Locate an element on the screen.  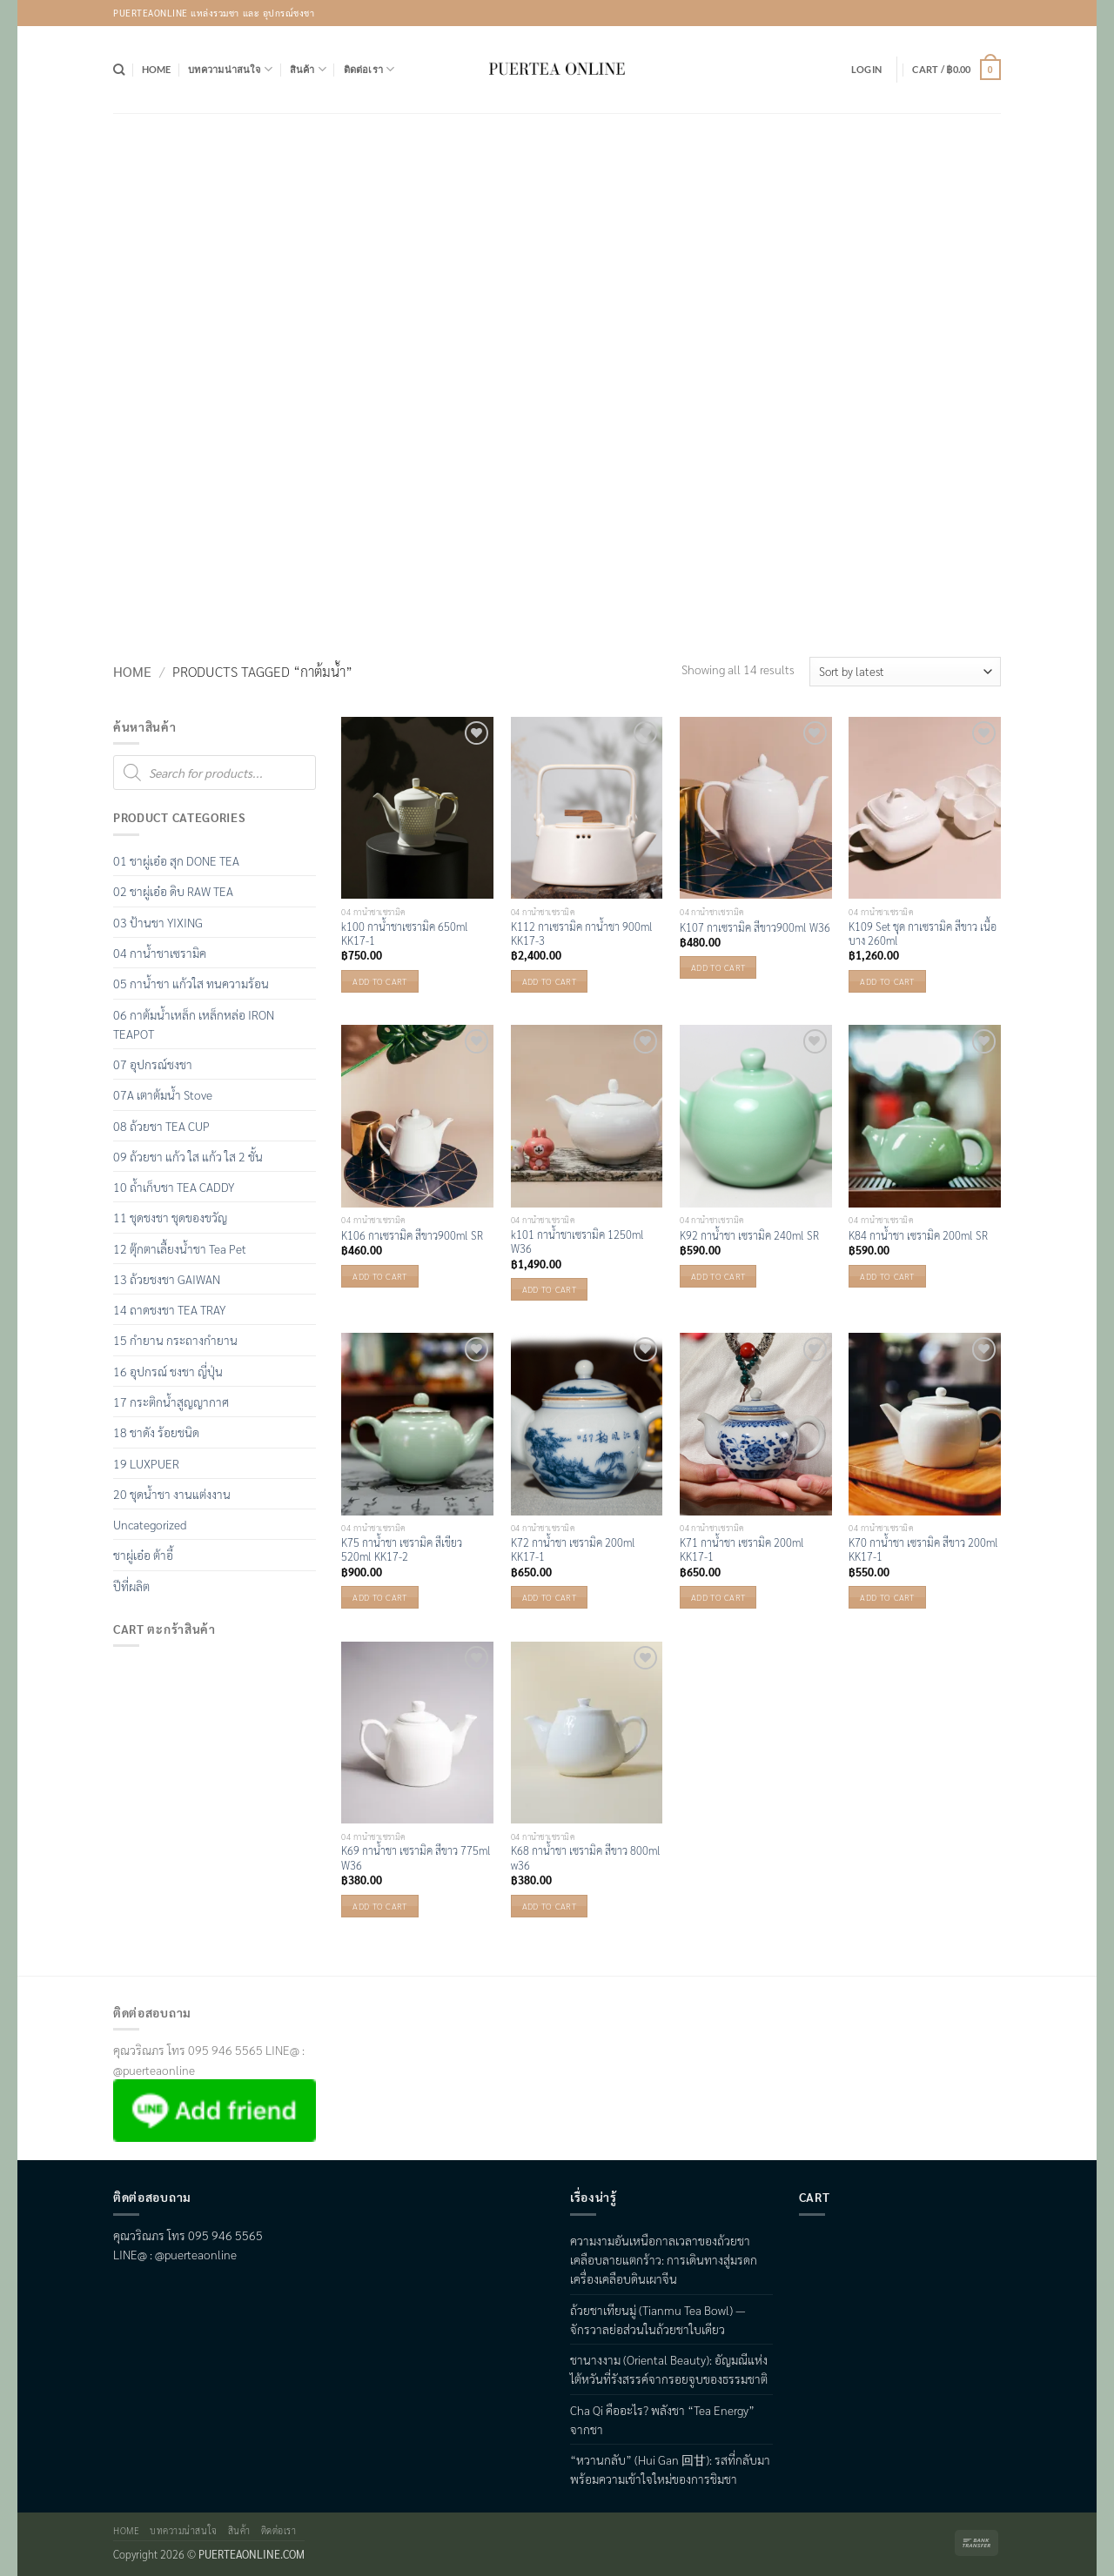
K109 Set ชุด กาเซรามิค สีขาว เนื้อบาง 260ml is located at coordinates (923, 933).